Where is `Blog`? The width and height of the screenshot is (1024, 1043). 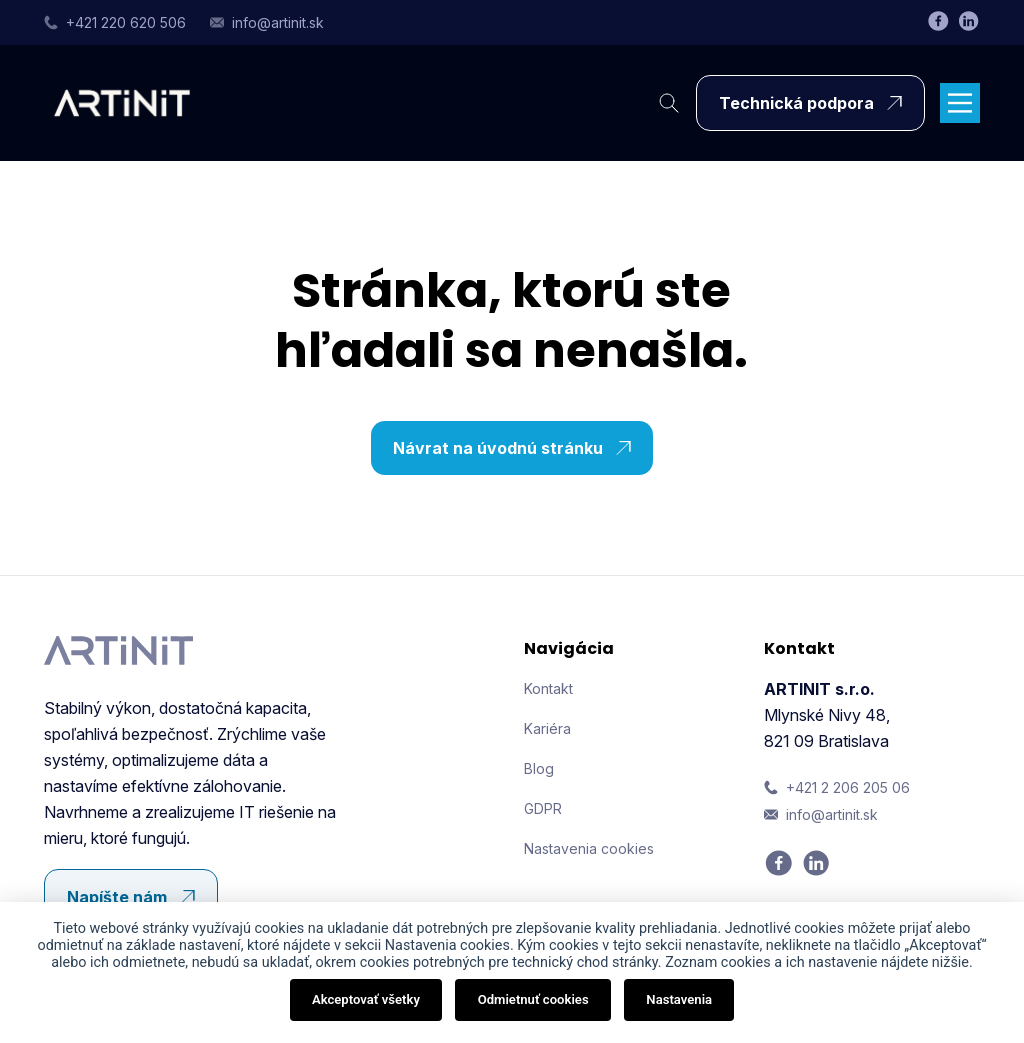 Blog is located at coordinates (539, 768).